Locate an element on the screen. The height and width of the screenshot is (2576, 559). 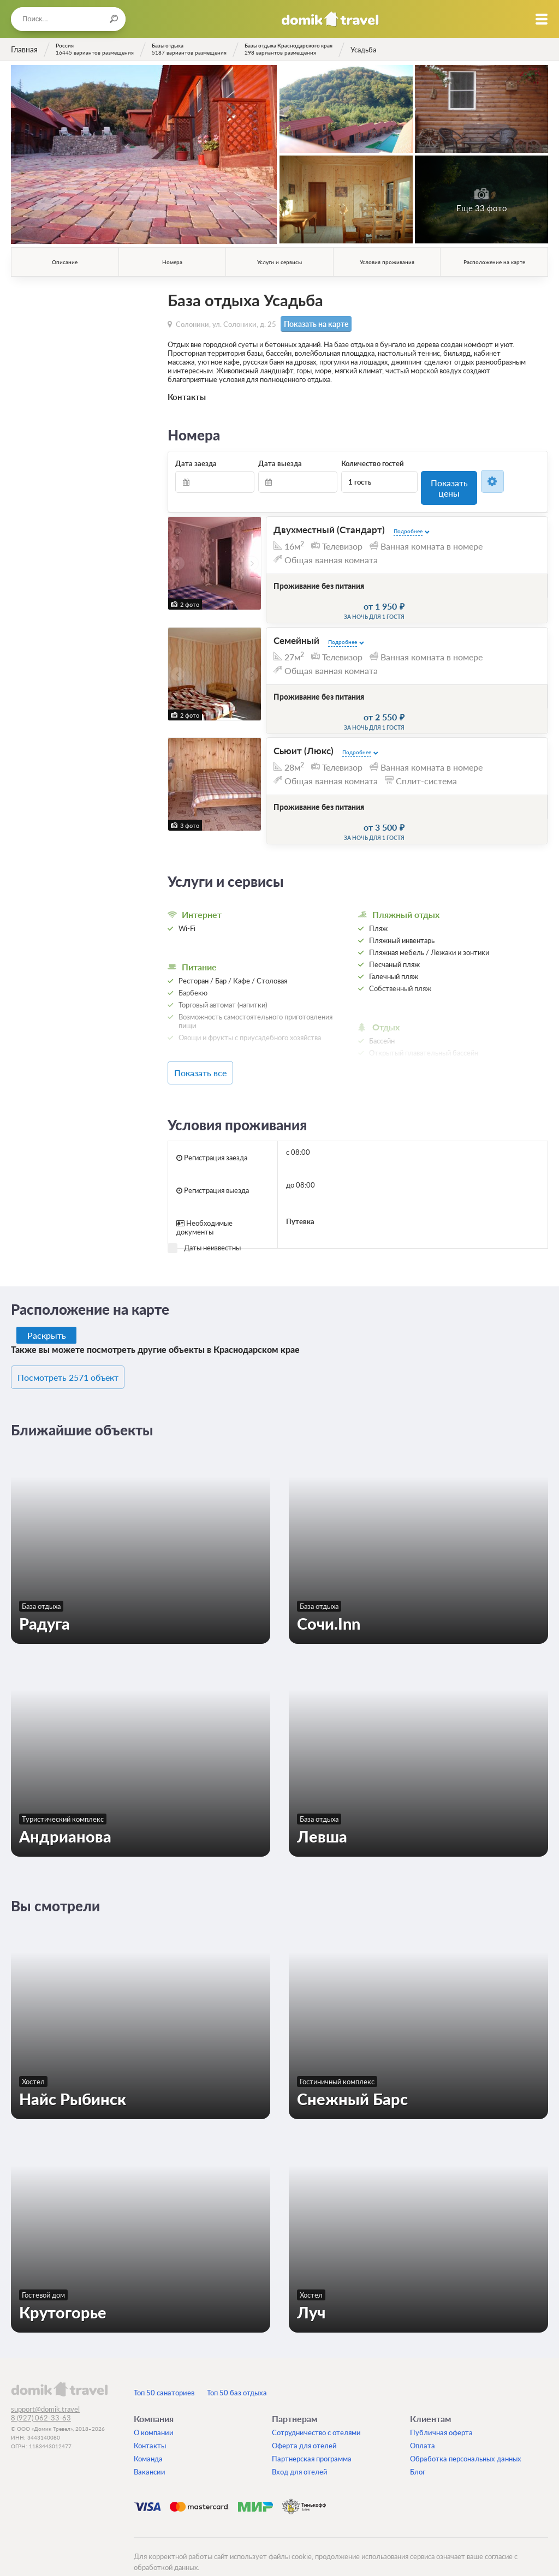
Команда is located at coordinates (148, 2440).